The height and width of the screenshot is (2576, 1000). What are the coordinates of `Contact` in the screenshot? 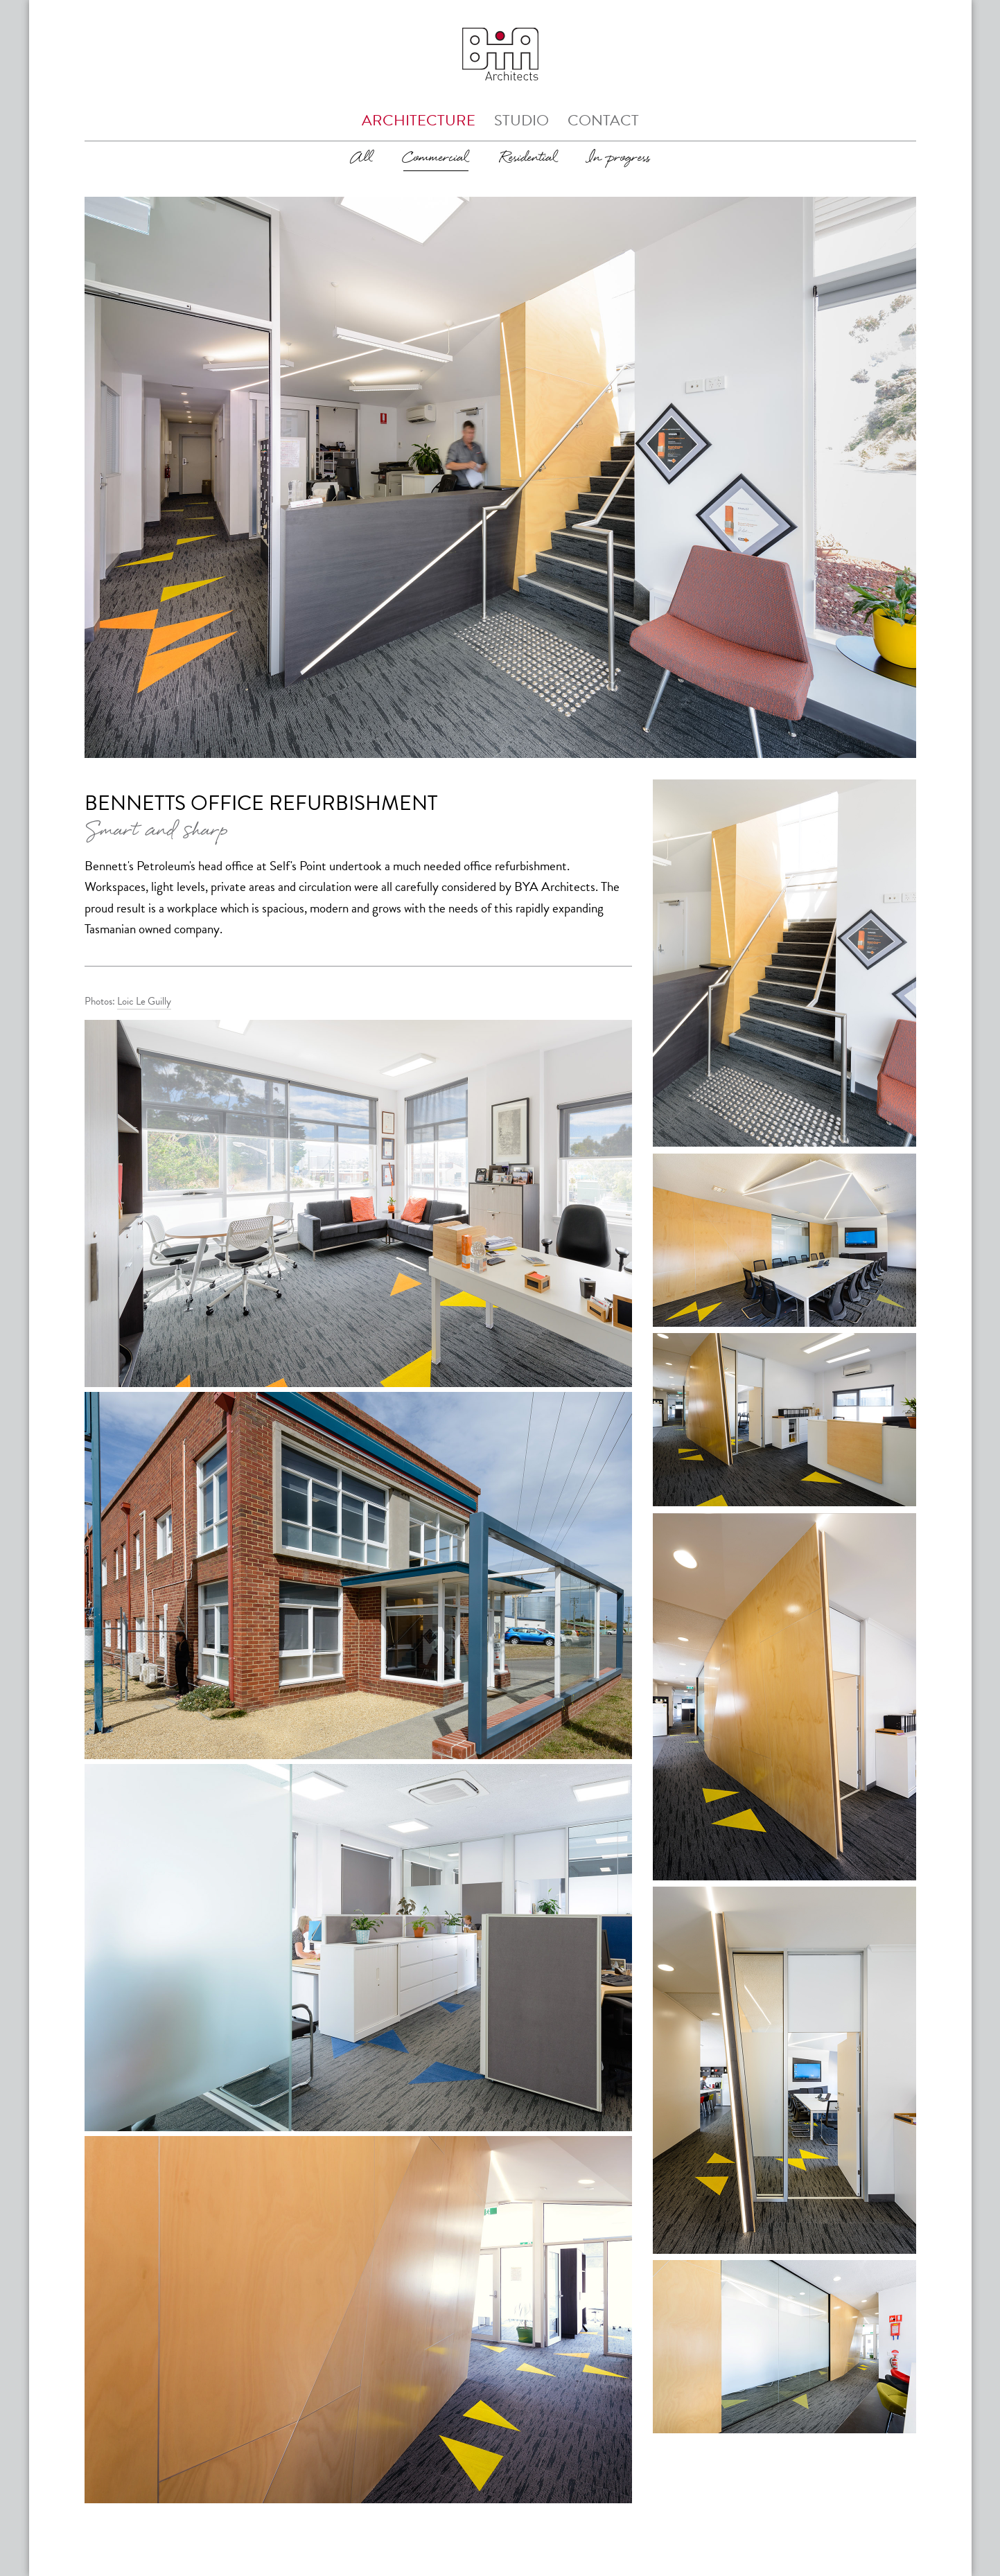 It's located at (603, 120).